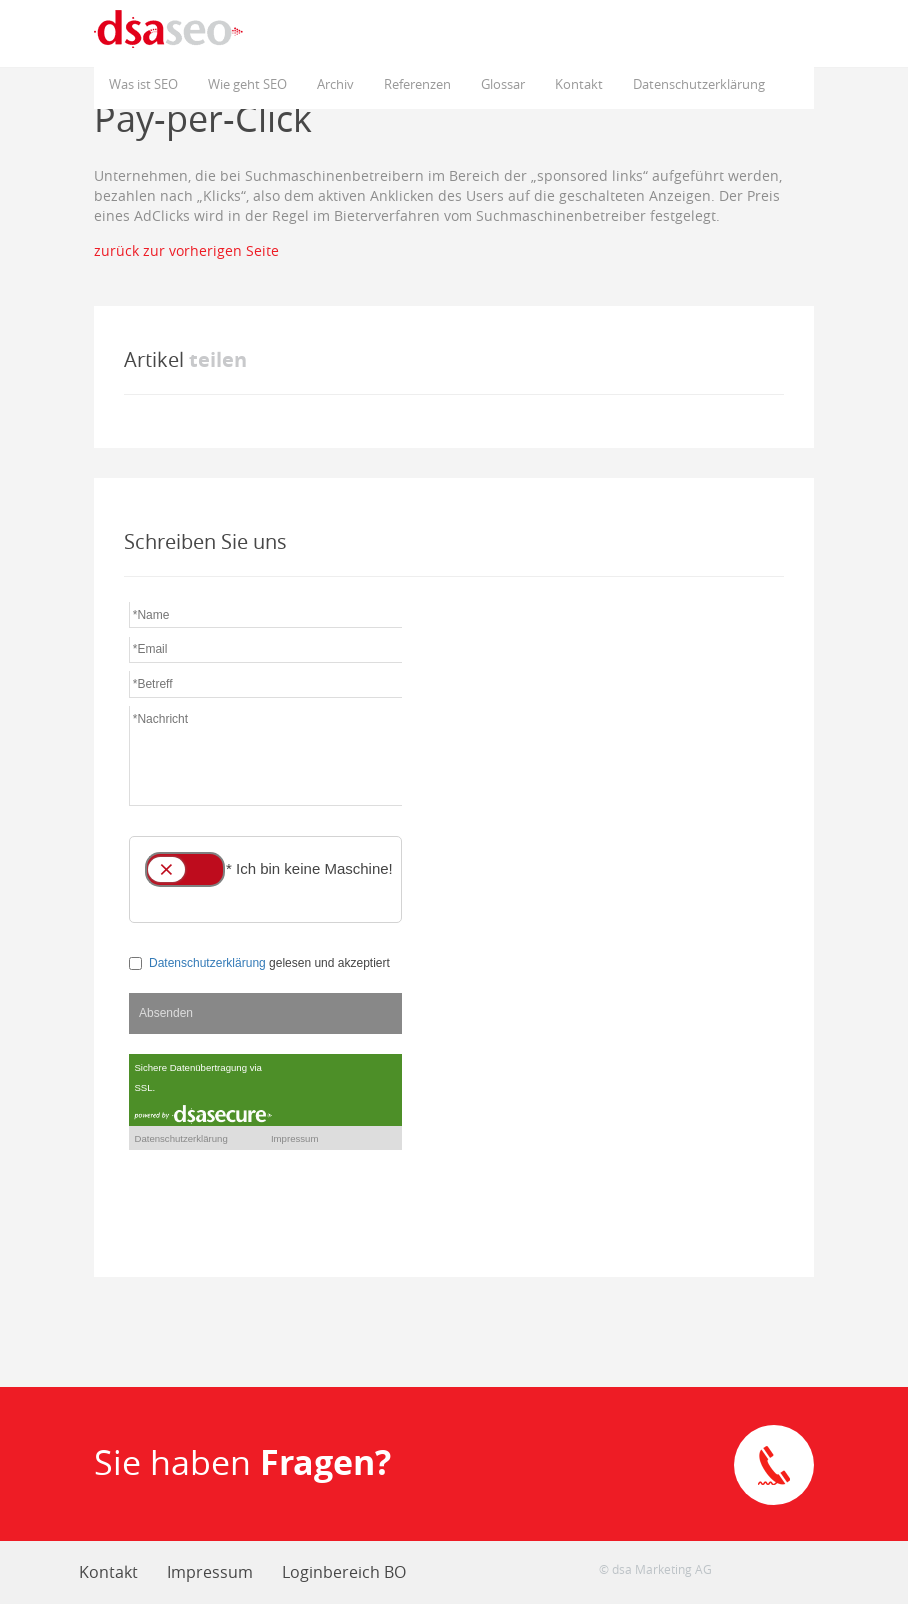 The width and height of the screenshot is (908, 1604). What do you see at coordinates (774, 1465) in the screenshot?
I see `Direkte Kontaktaufnahme` at bounding box center [774, 1465].